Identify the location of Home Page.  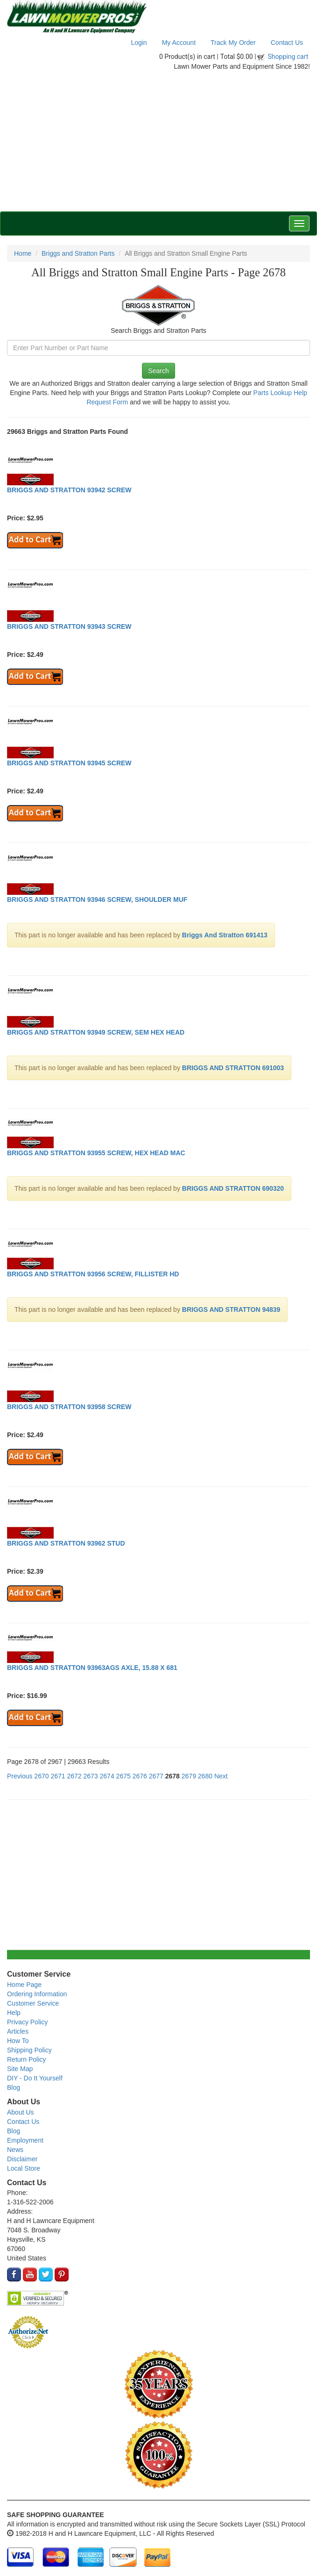
(24, 1984).